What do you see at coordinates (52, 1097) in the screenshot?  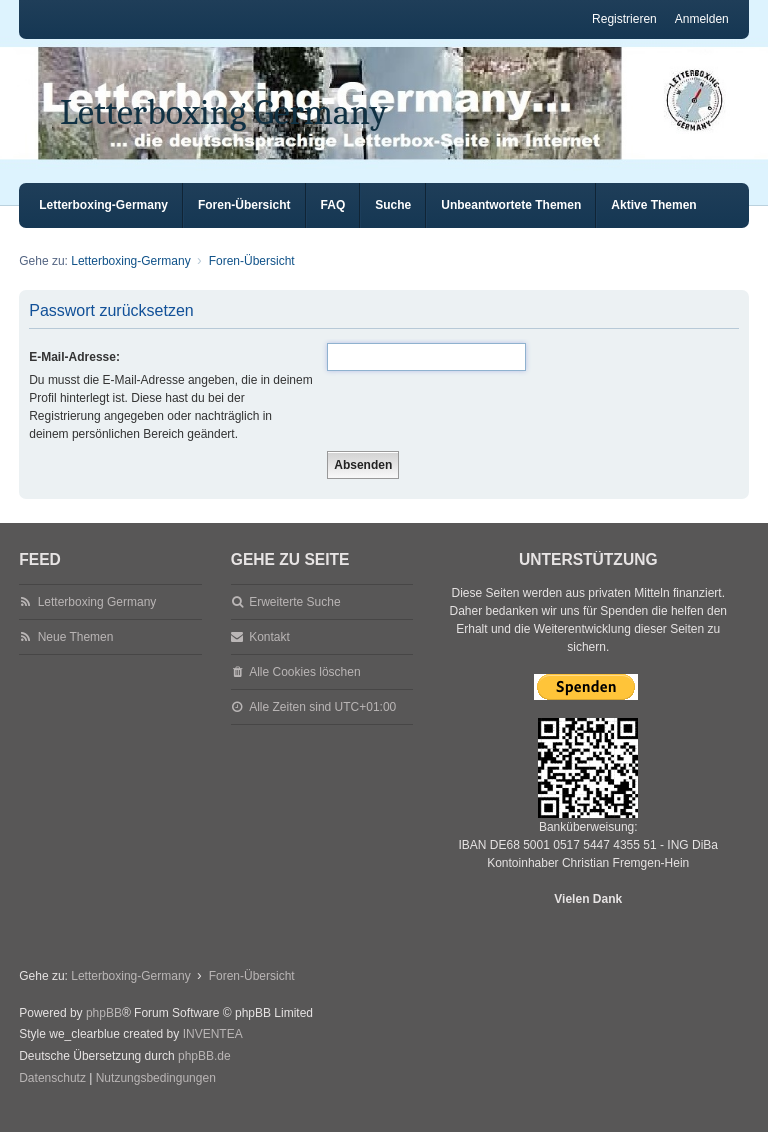 I see `[menuitem]` at bounding box center [52, 1097].